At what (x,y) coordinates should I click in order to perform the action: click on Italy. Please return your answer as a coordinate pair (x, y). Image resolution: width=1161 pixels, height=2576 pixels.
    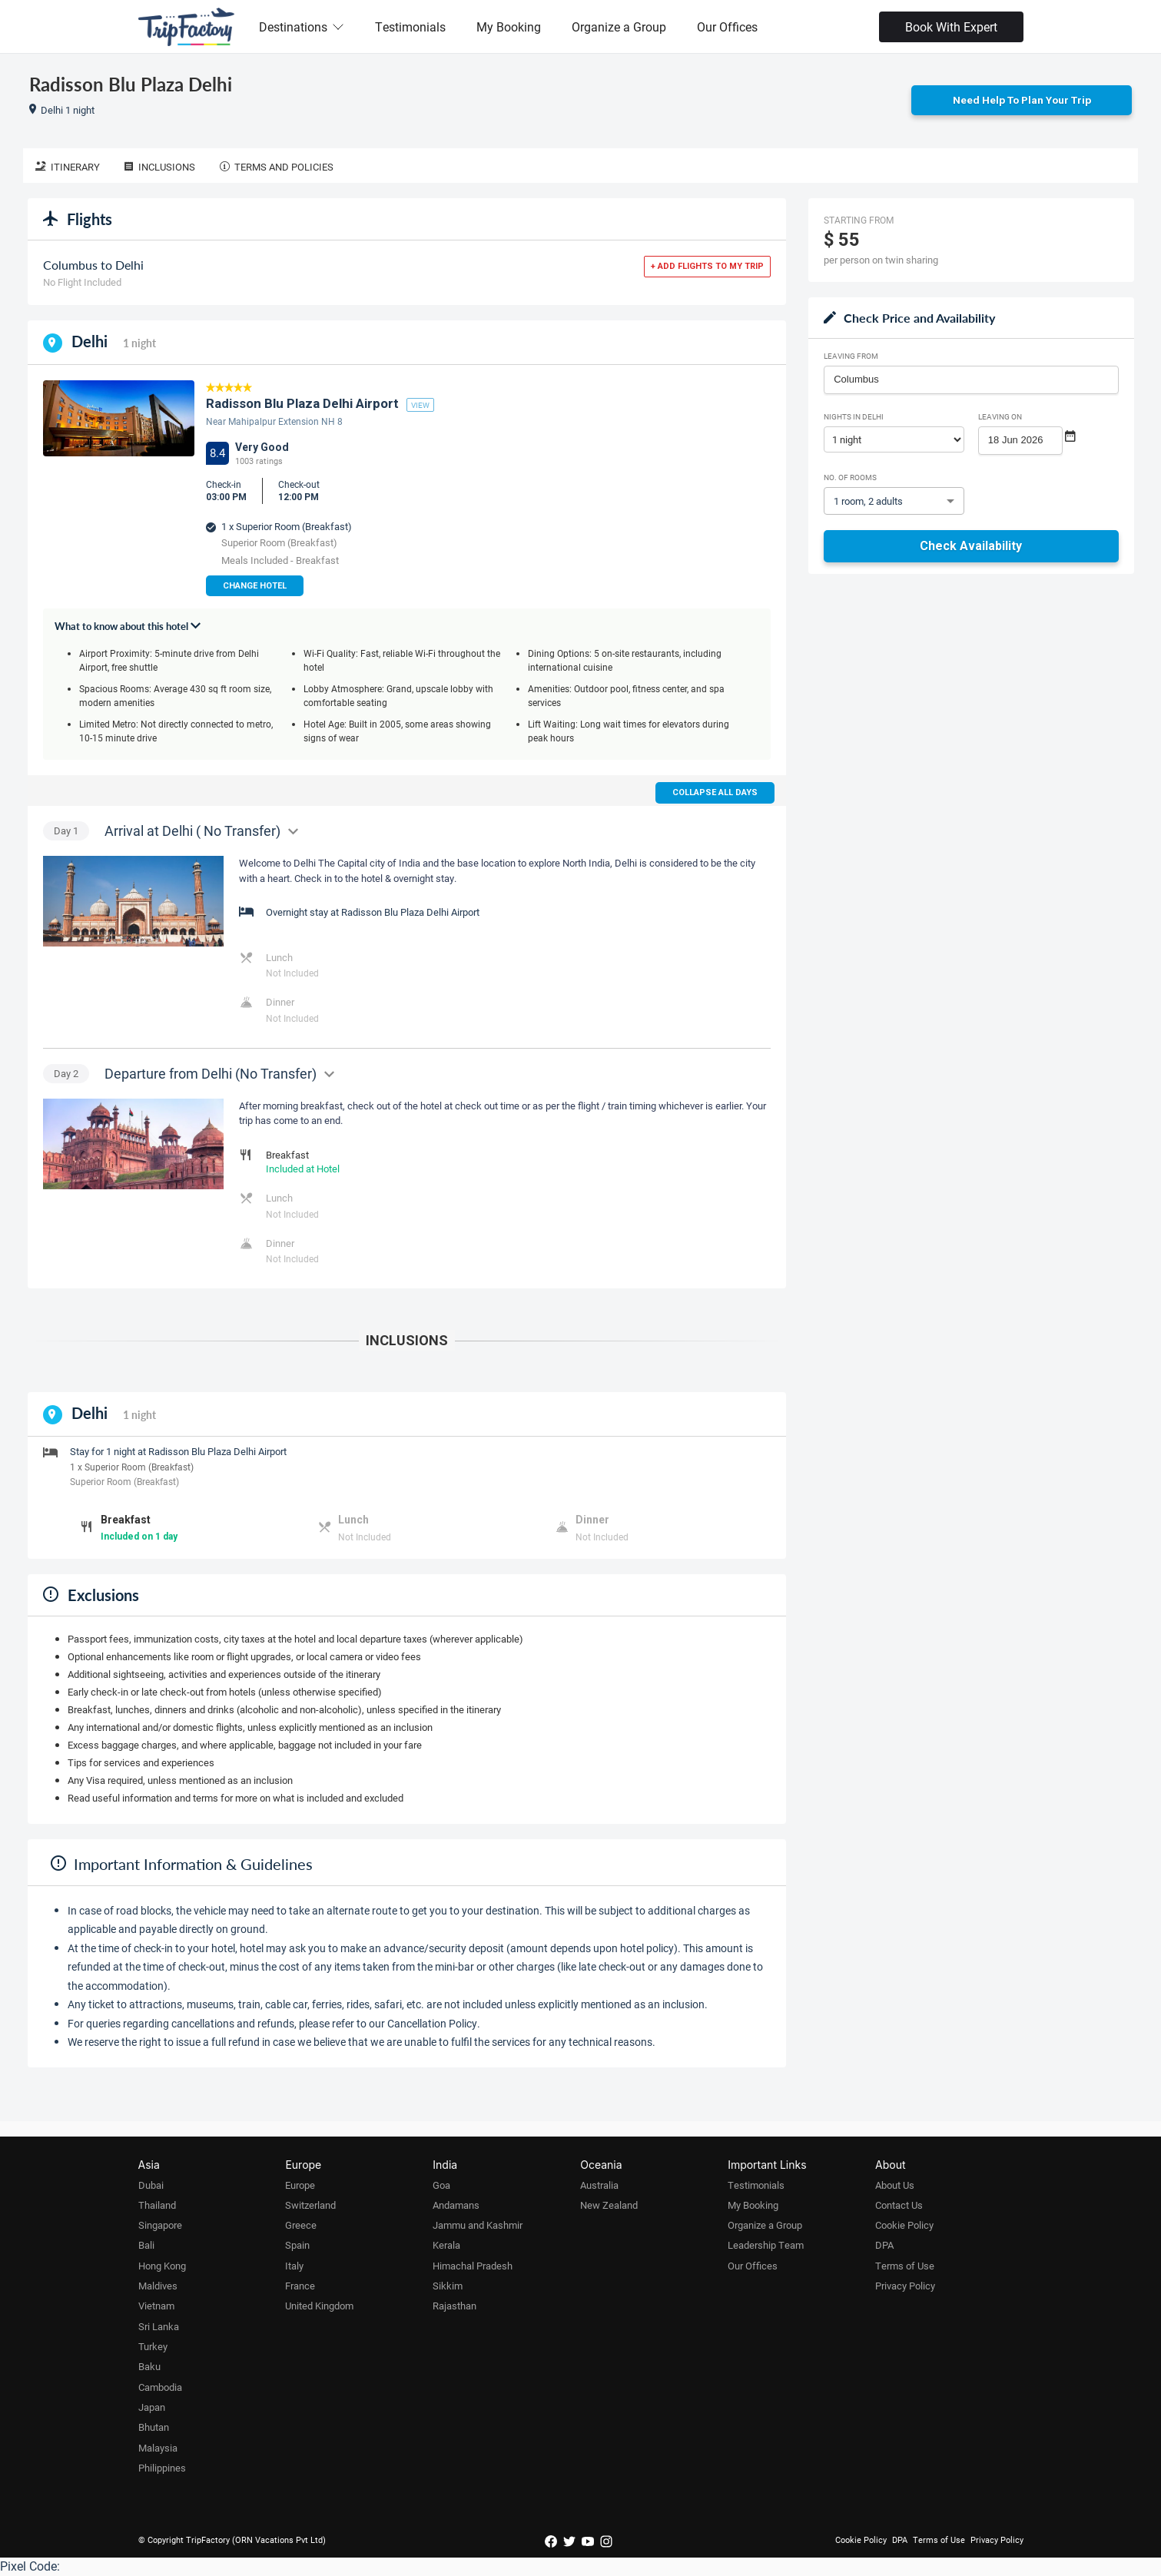
    Looking at the image, I should click on (294, 2266).